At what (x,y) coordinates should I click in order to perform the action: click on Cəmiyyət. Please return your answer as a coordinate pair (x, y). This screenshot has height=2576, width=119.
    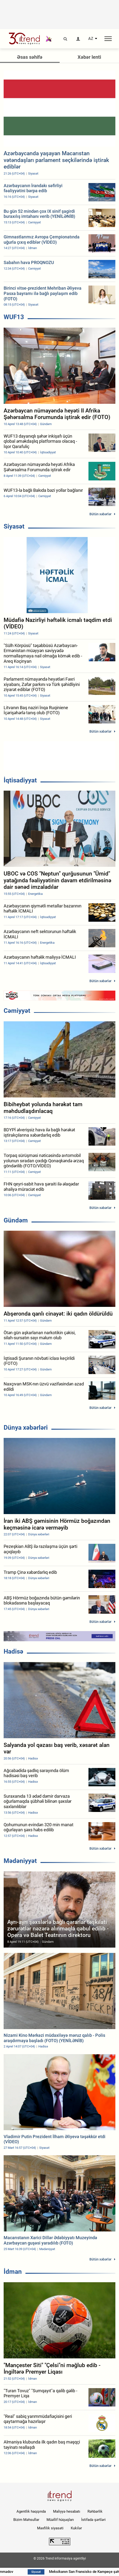
    Looking at the image, I should click on (17, 1010).